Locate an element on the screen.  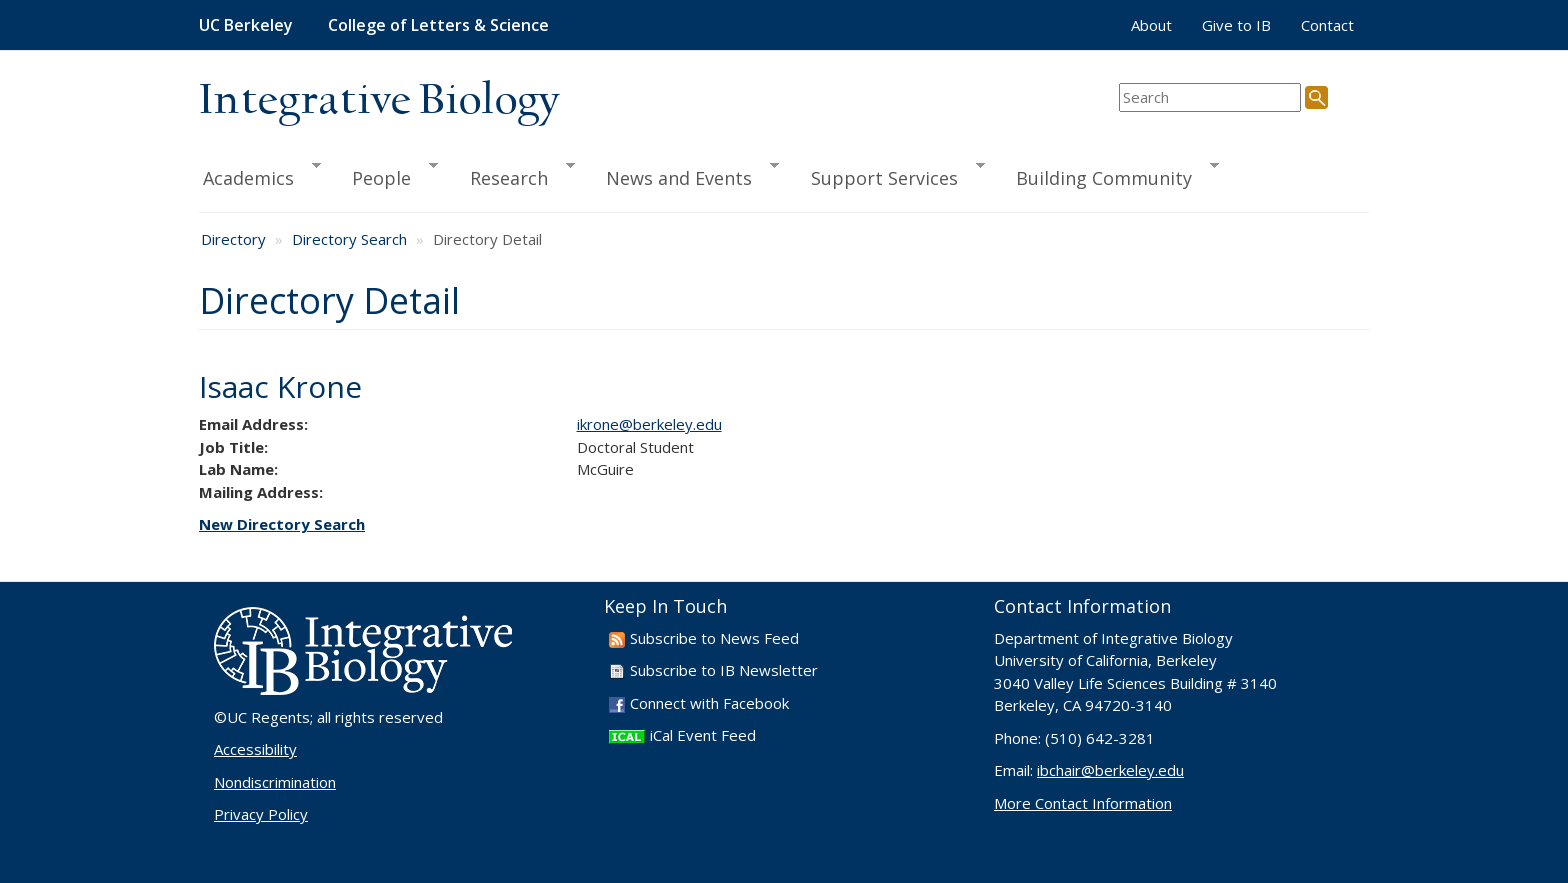
[search term] is located at coordinates (1210, 97).